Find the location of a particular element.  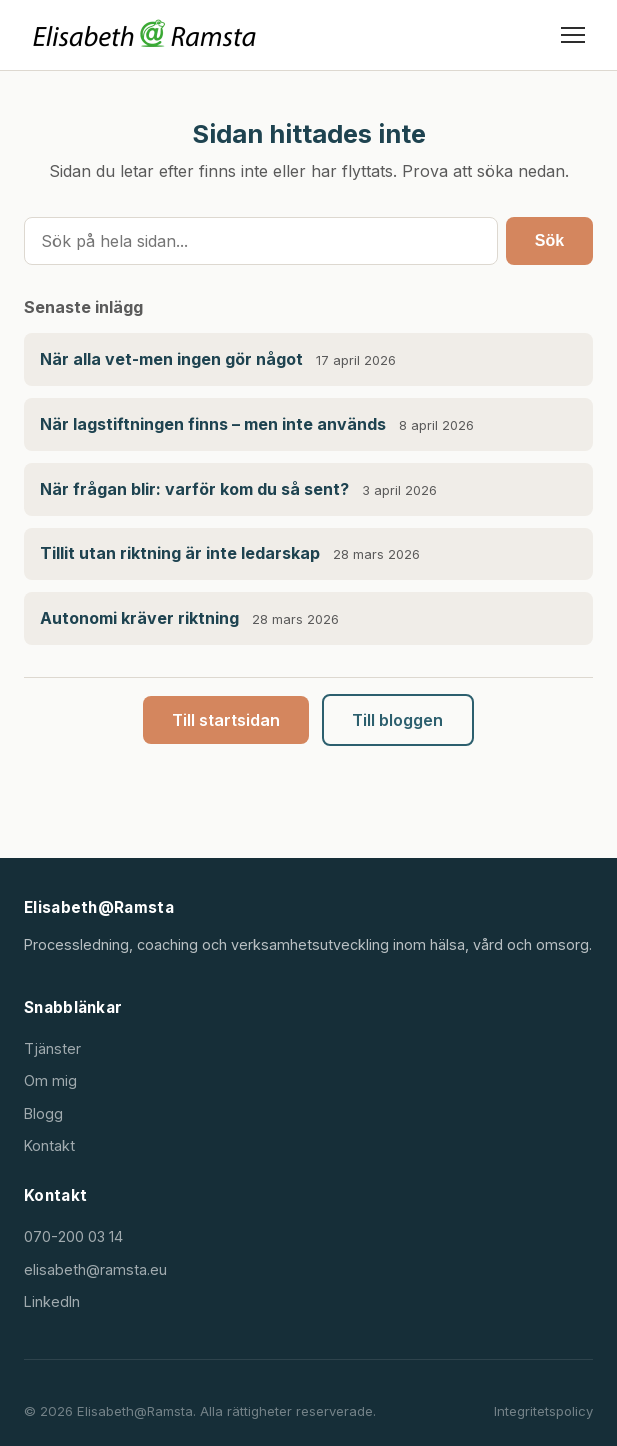

Blogg is located at coordinates (43, 1113).